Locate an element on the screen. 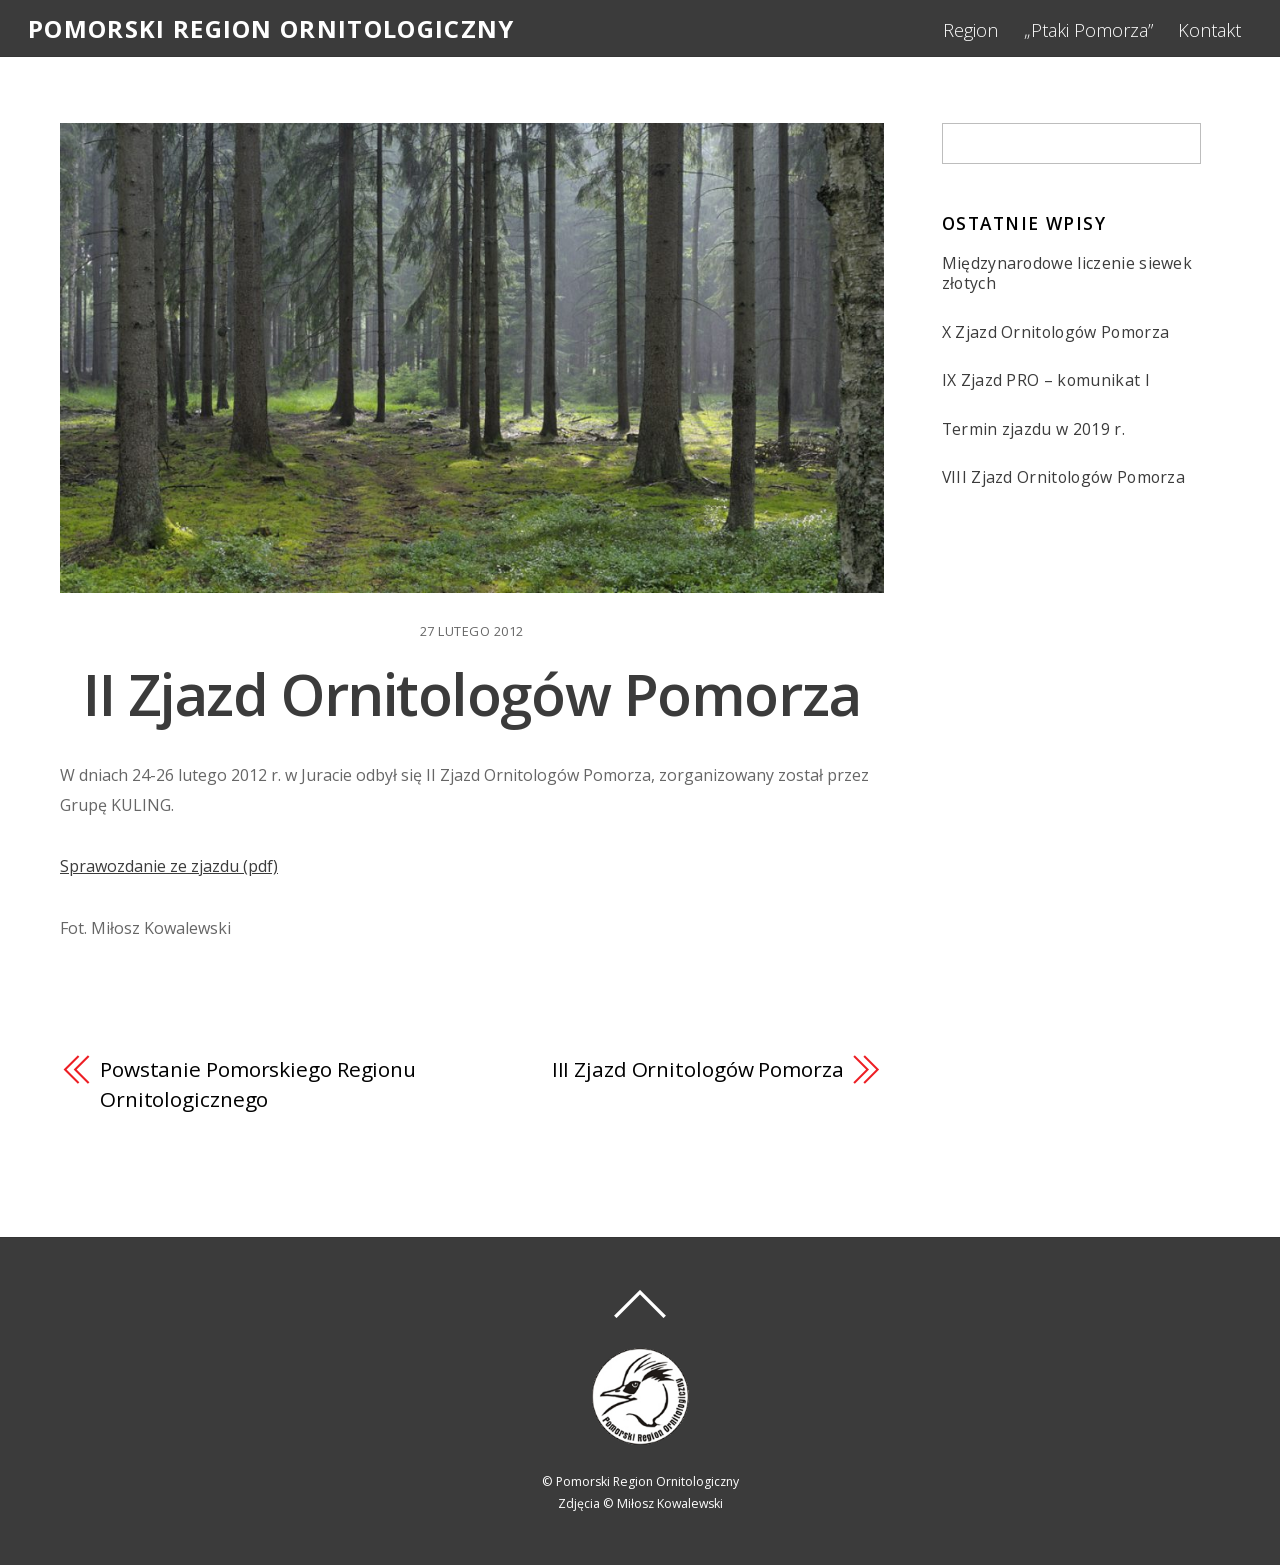 This screenshot has width=1280, height=1565. Powstanie Pomorskiego Regionu Ornitologicznego is located at coordinates (258, 1084).